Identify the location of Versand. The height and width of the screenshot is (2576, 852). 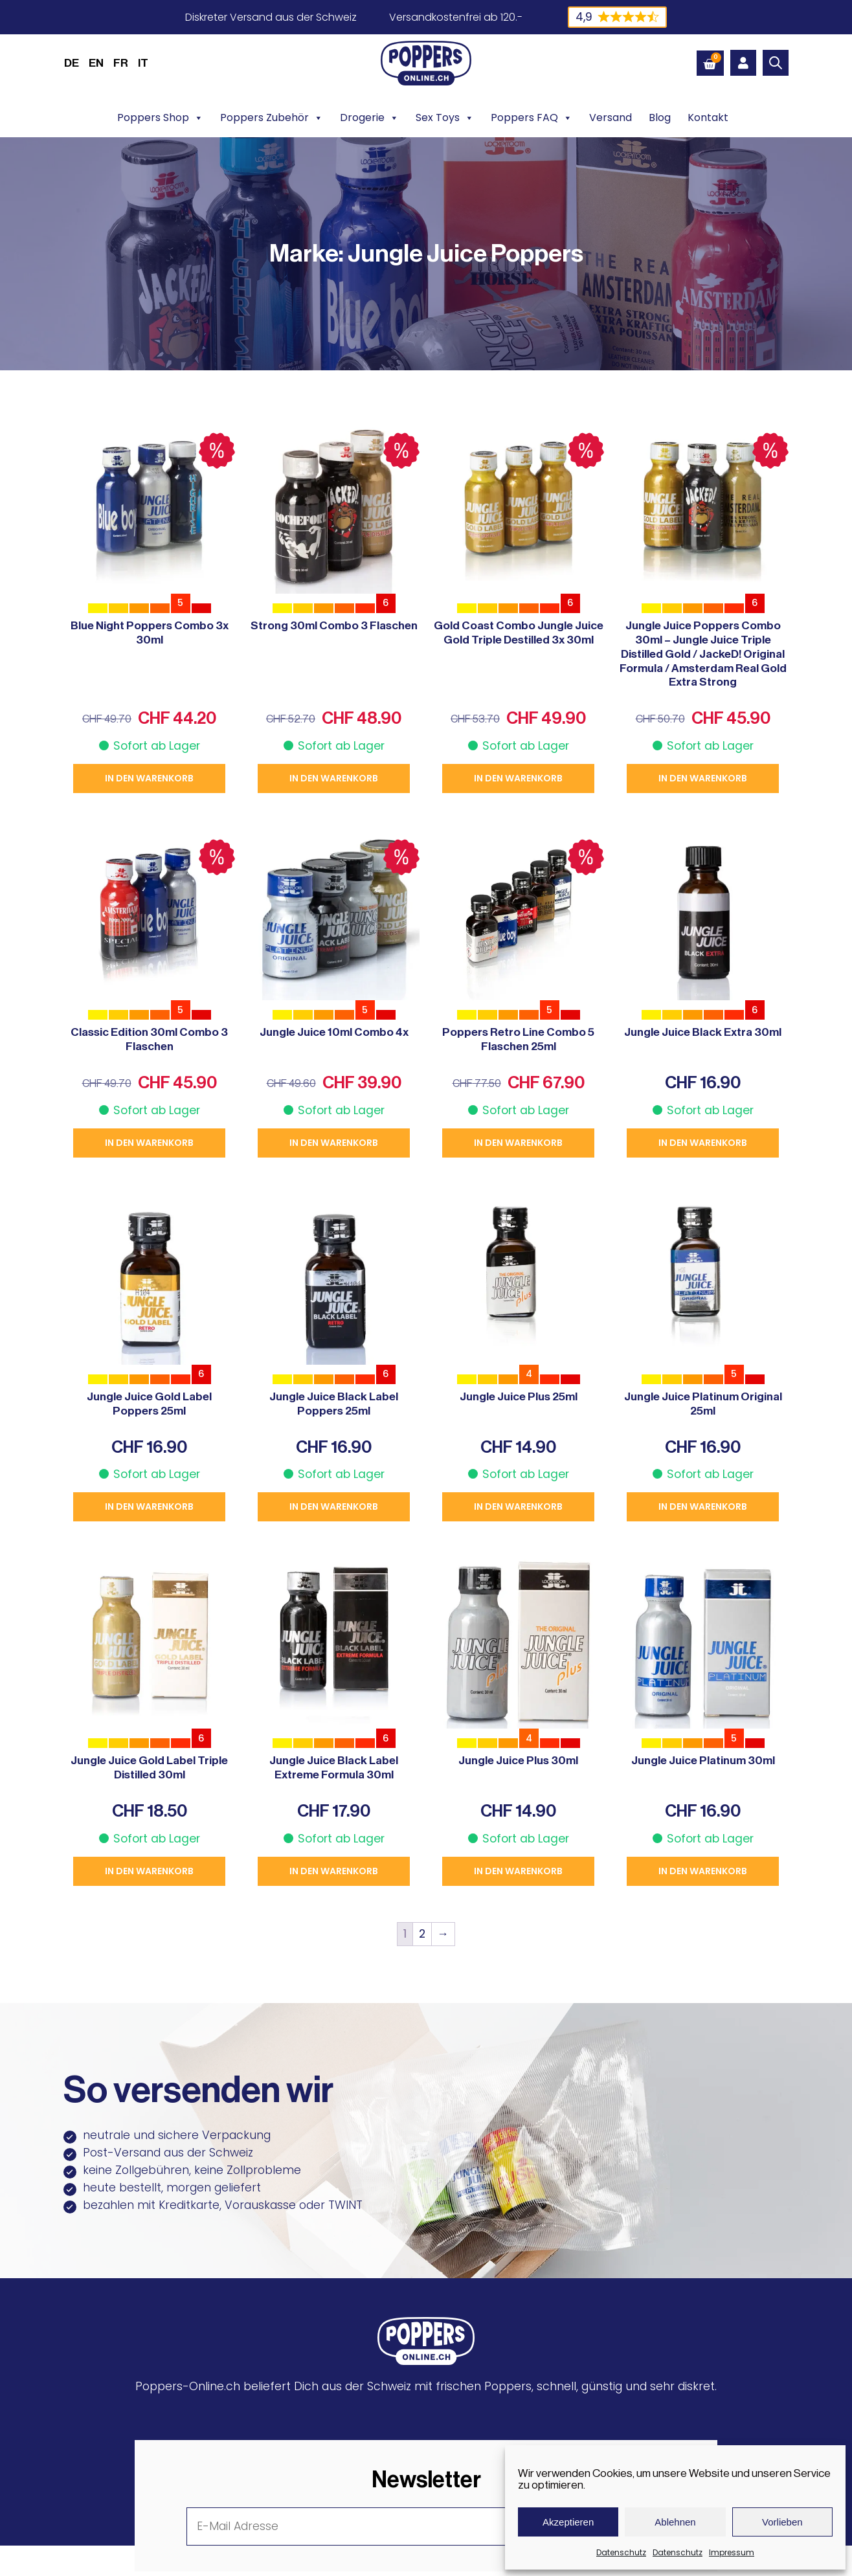
(610, 117).